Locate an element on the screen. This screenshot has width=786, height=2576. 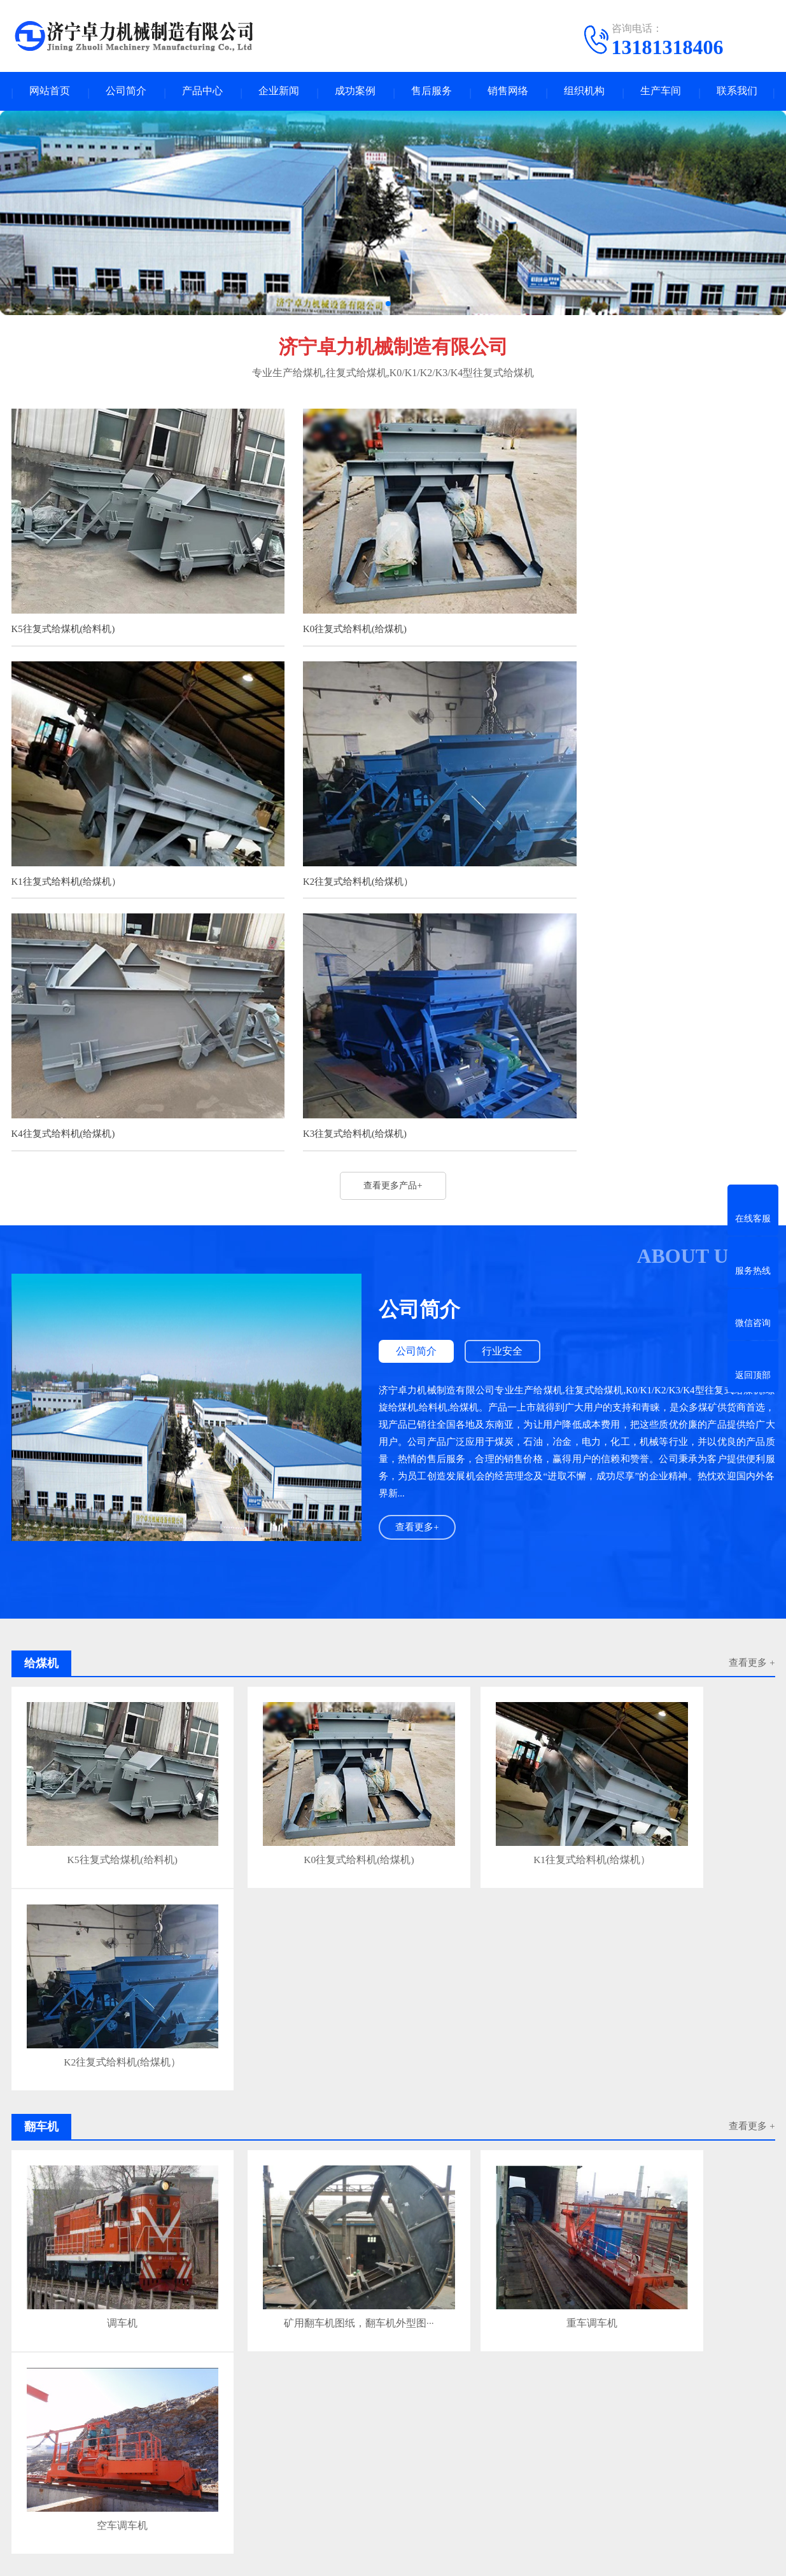
调车机 is located at coordinates (101, 1764).